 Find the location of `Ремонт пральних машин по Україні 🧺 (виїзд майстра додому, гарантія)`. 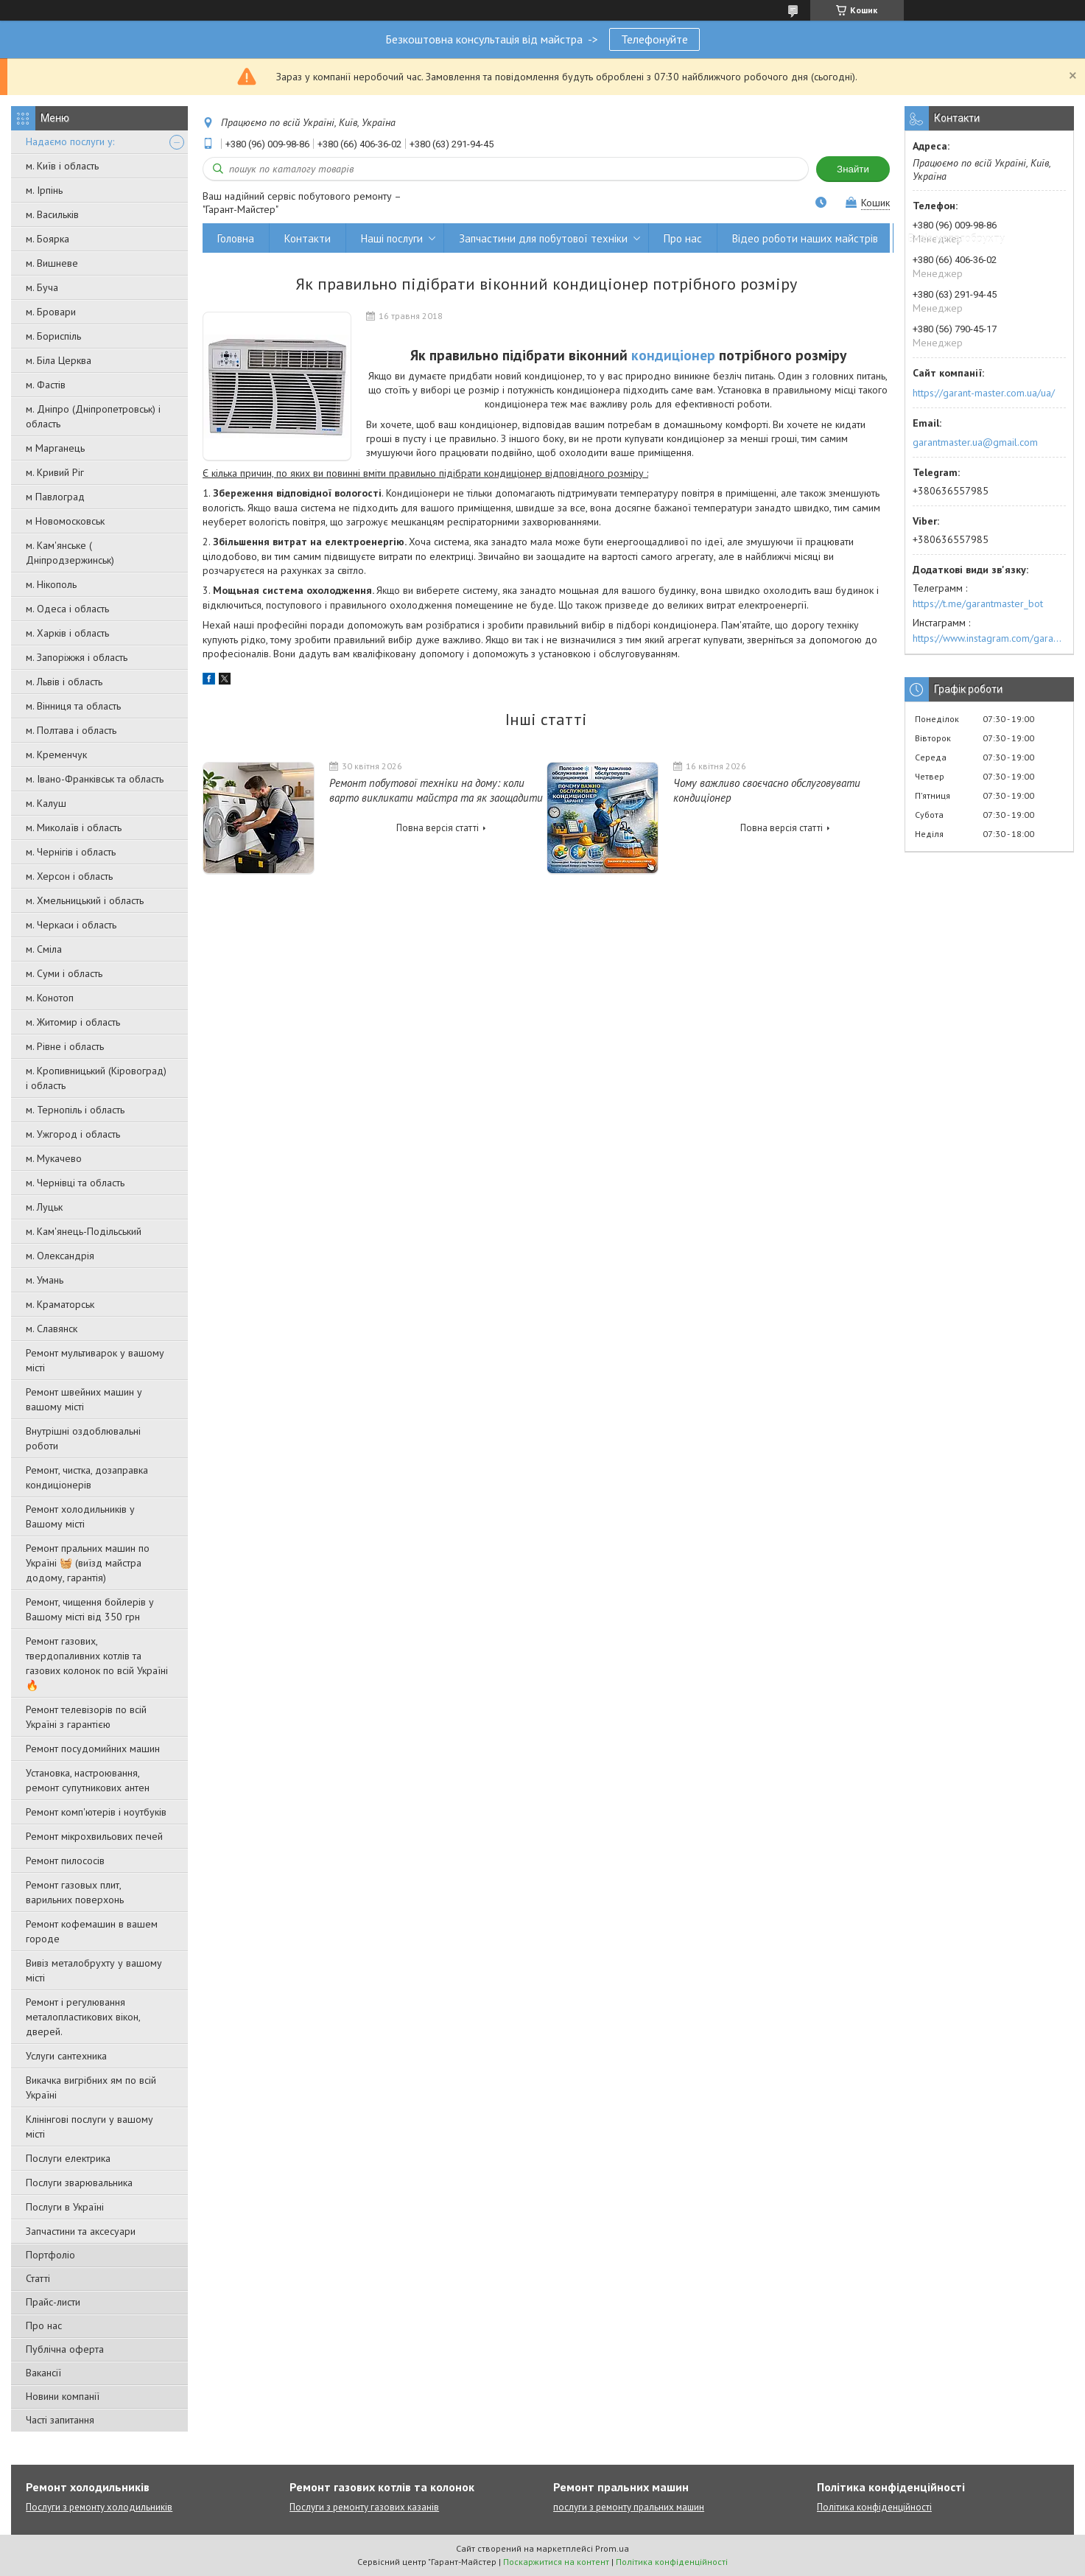

Ремонт пральних машин по Україні 🧺 (виїзд майстра додому, гарантія) is located at coordinates (88, 1562).